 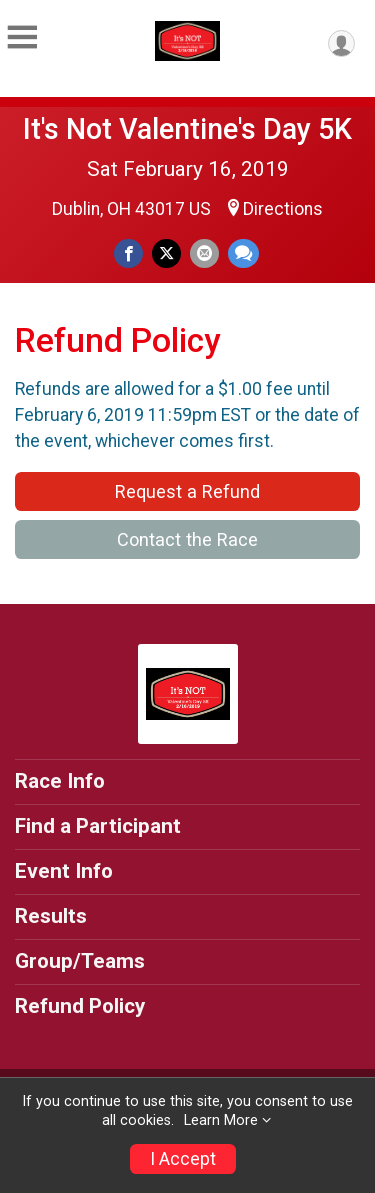 What do you see at coordinates (187, 491) in the screenshot?
I see `Request a Refund` at bounding box center [187, 491].